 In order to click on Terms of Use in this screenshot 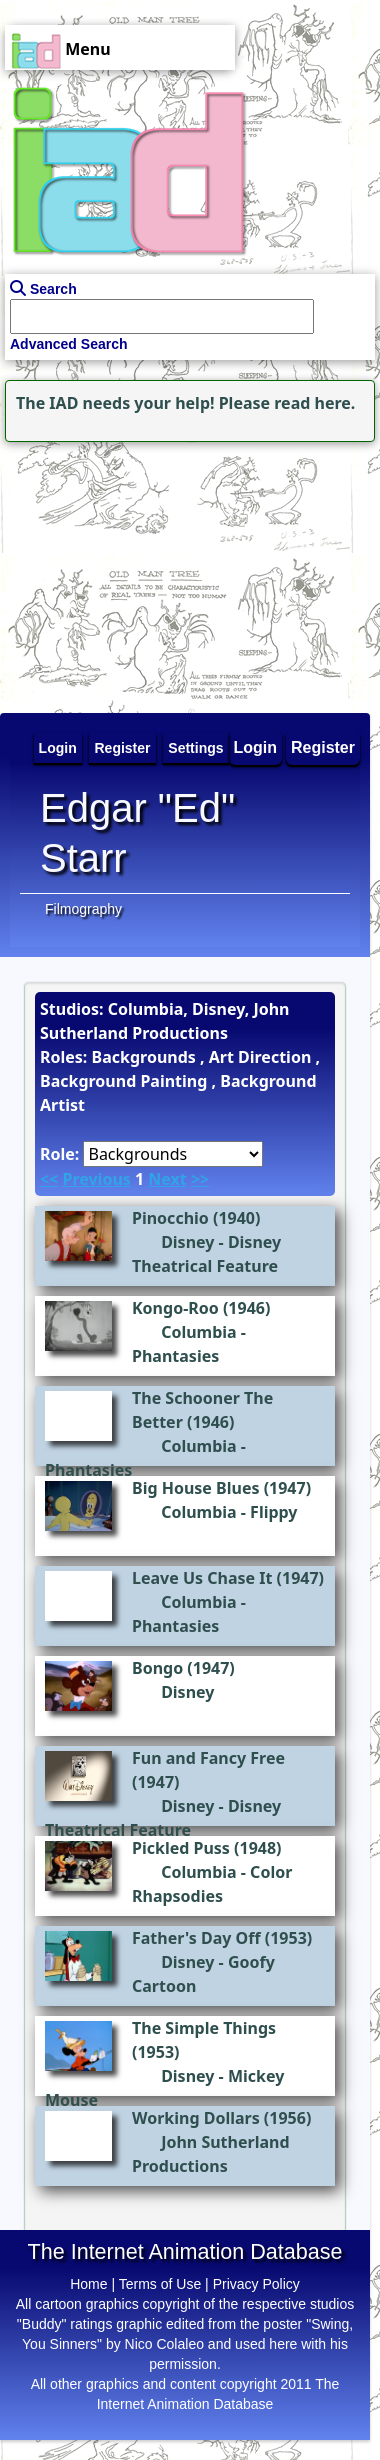, I will do `click(160, 2284)`.